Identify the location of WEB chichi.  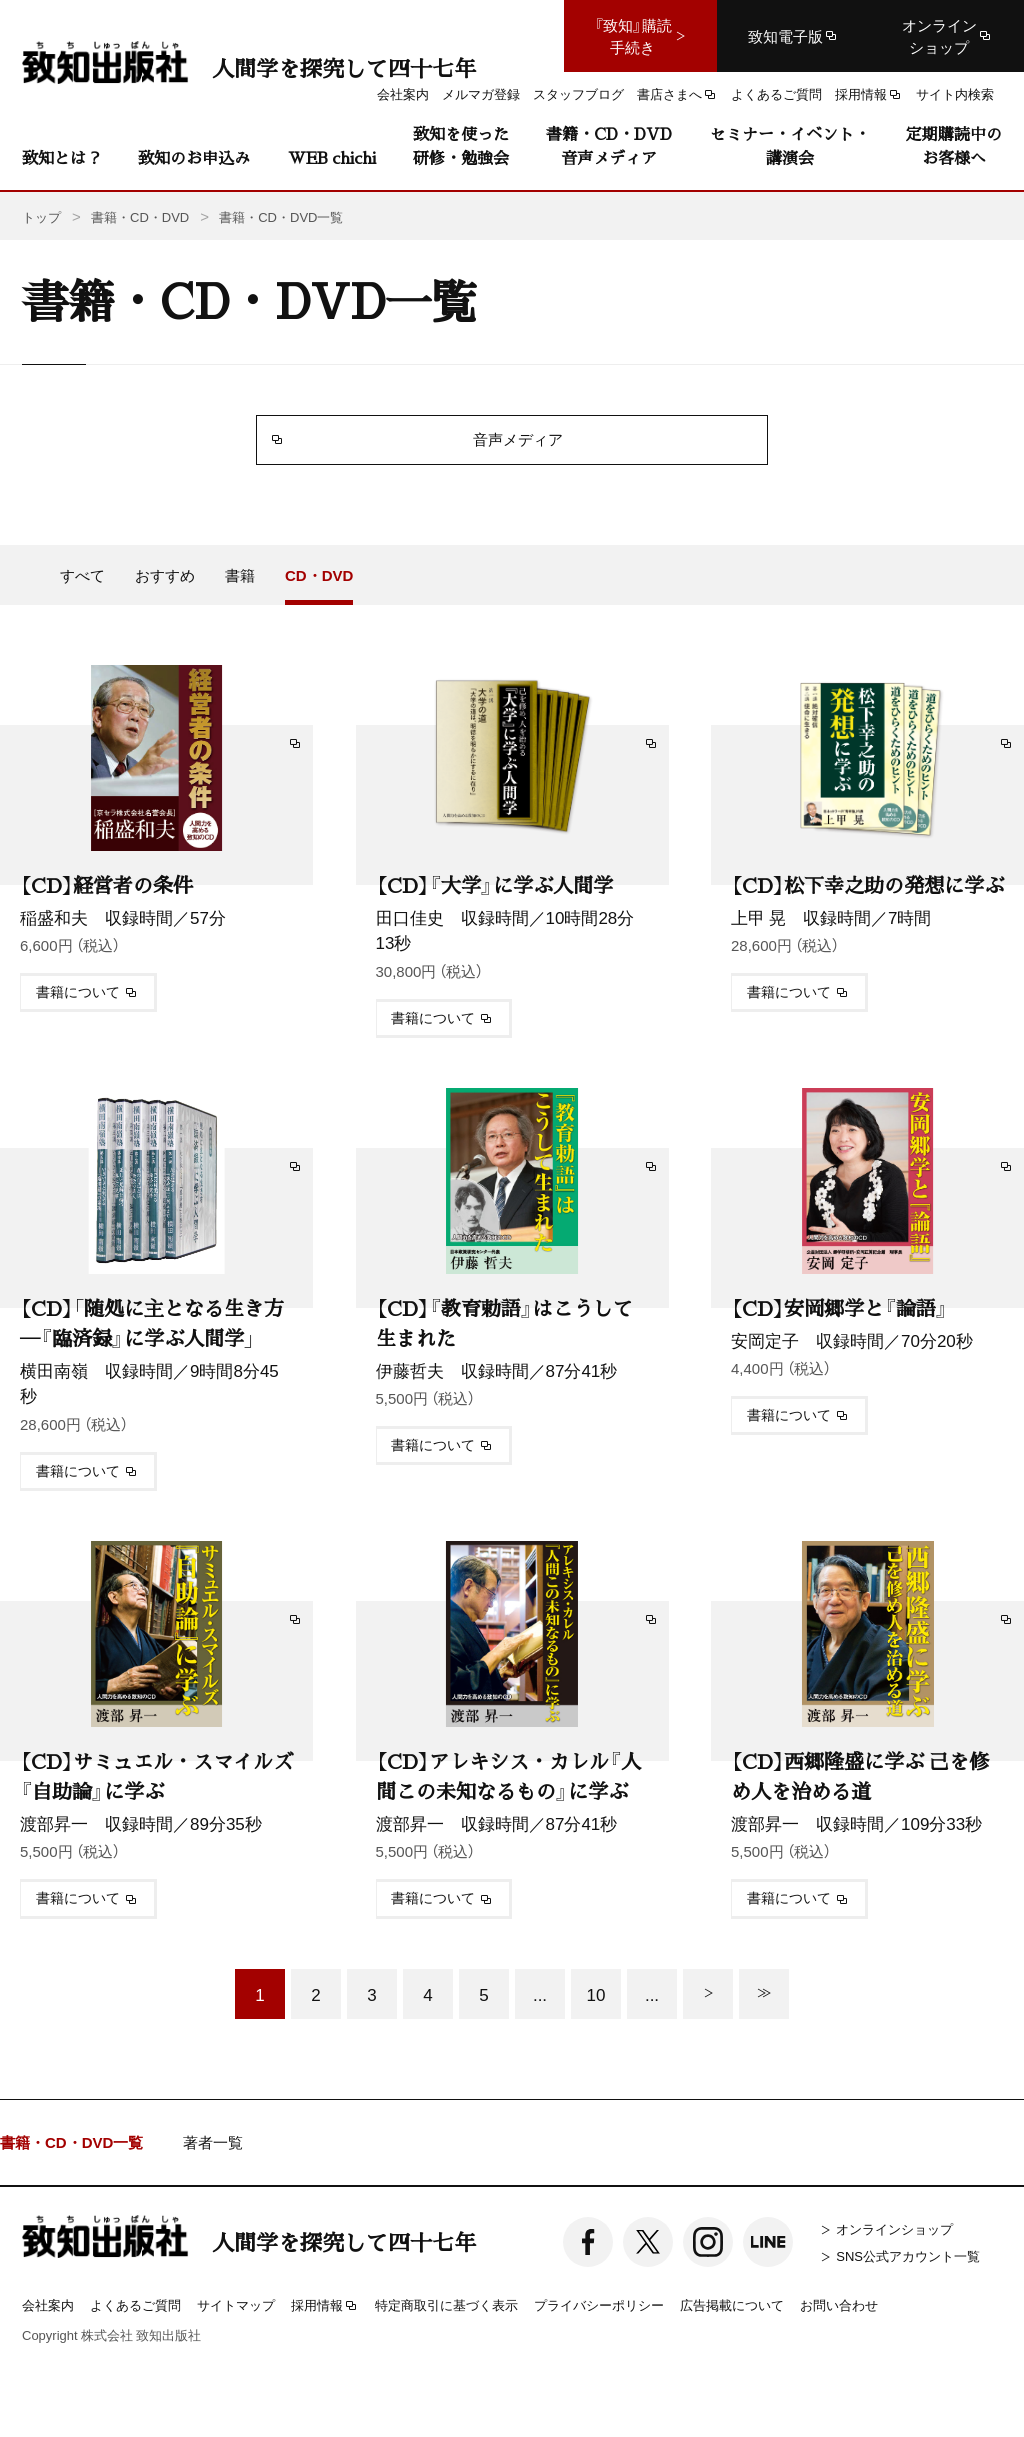
(332, 157).